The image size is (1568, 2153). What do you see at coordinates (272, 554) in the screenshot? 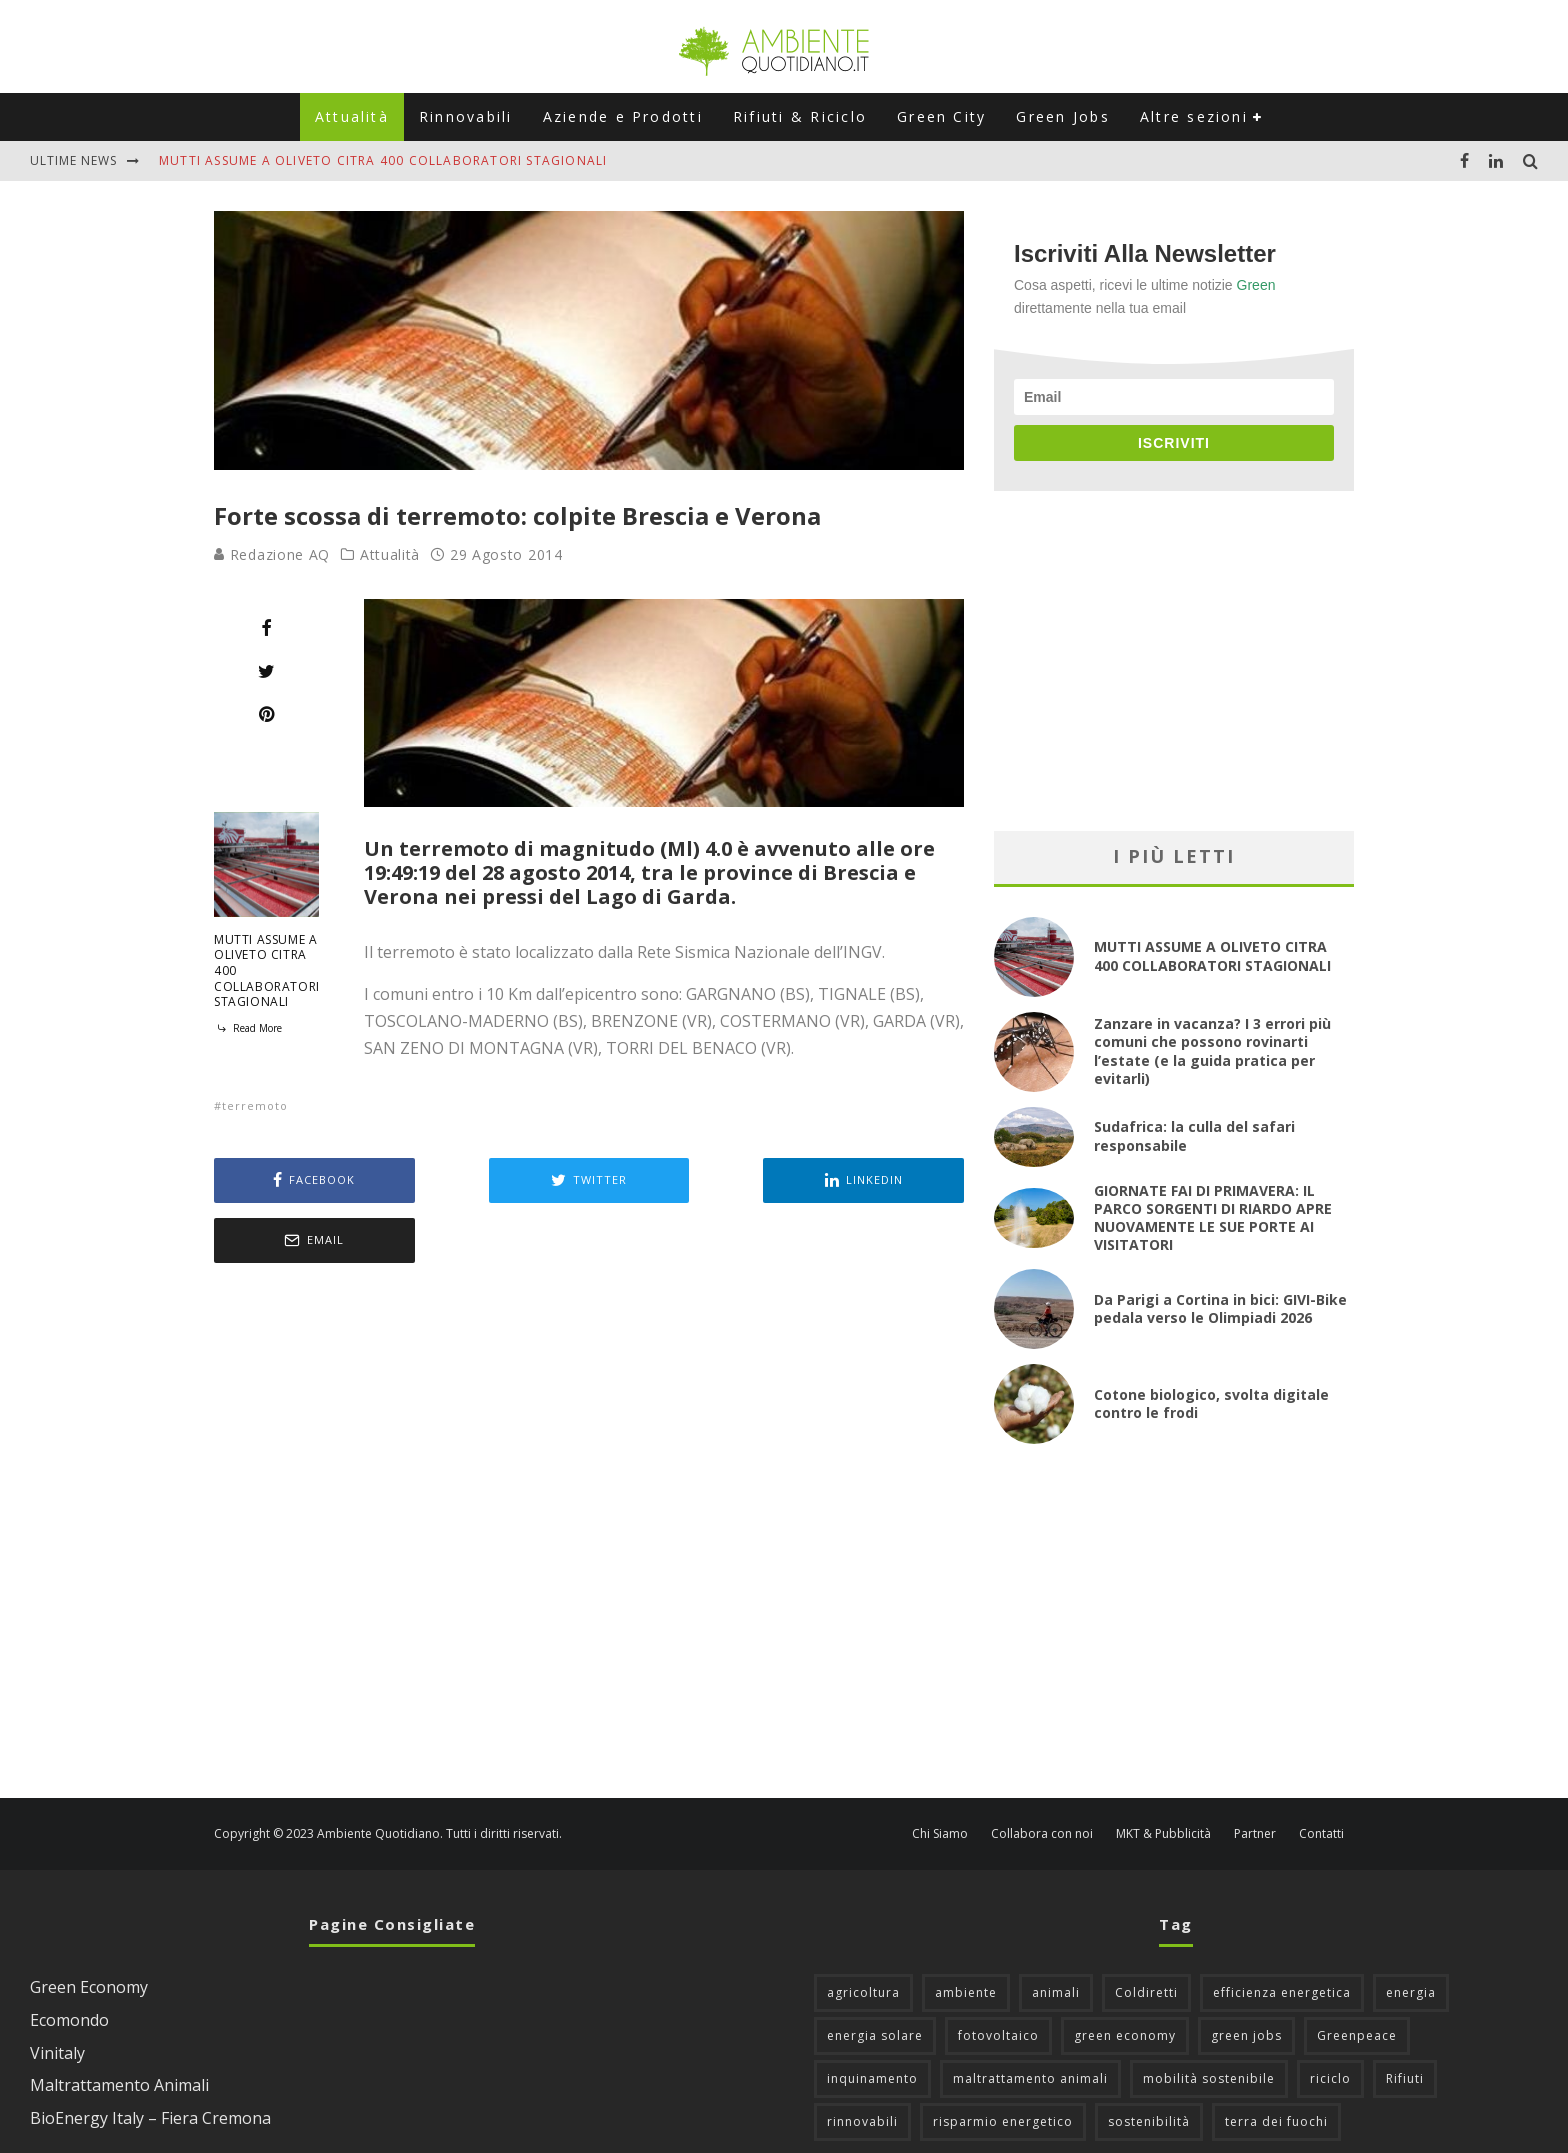
I see `Redazione AQ` at bounding box center [272, 554].